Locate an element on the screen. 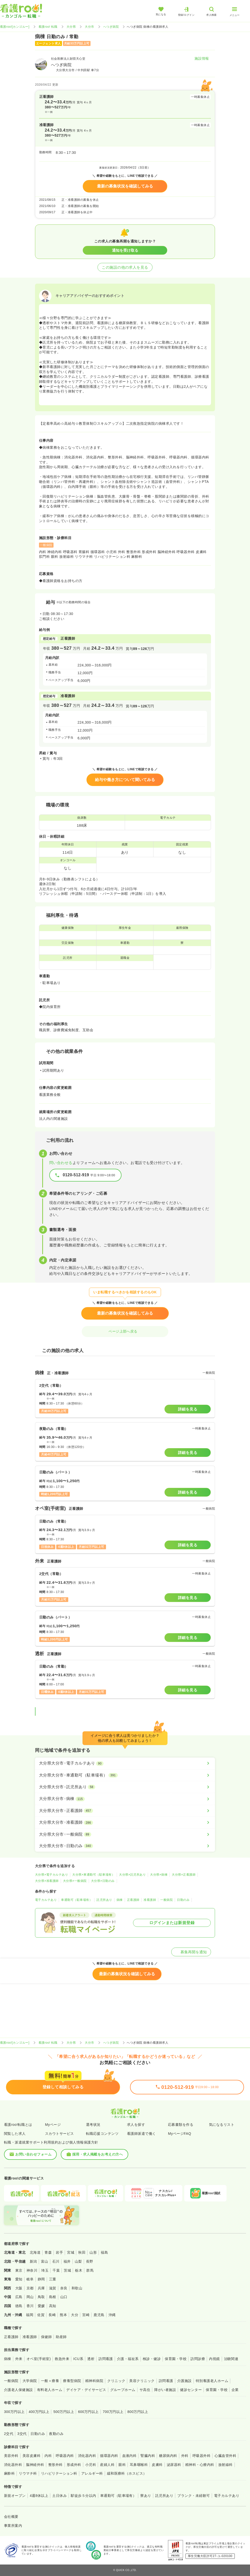  一般＋療養 is located at coordinates (50, 2381).